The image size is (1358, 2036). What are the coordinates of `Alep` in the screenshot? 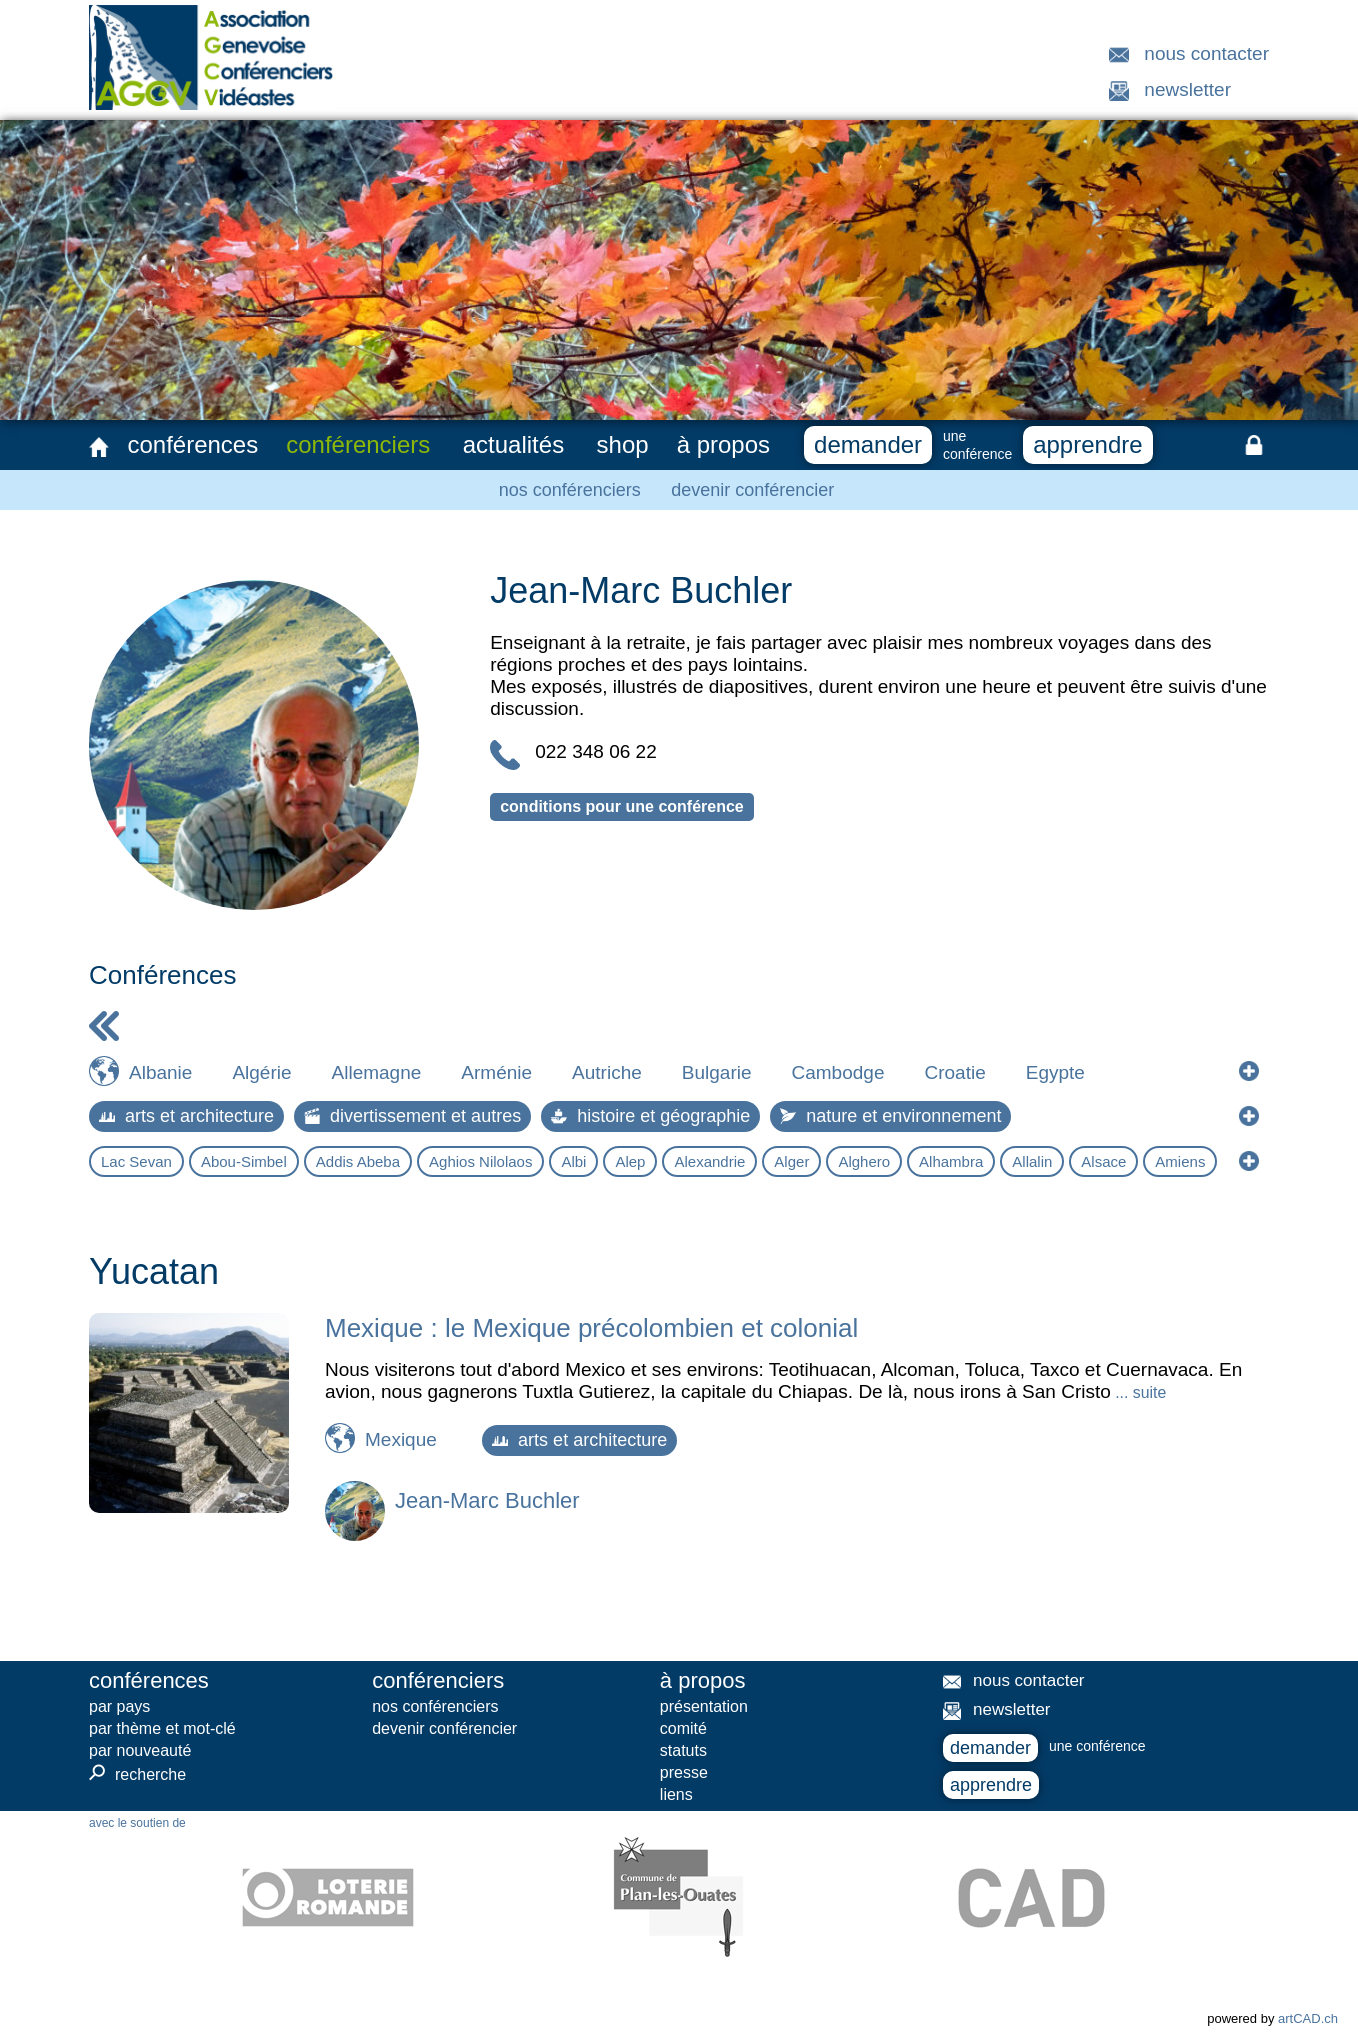 It's located at (630, 1161).